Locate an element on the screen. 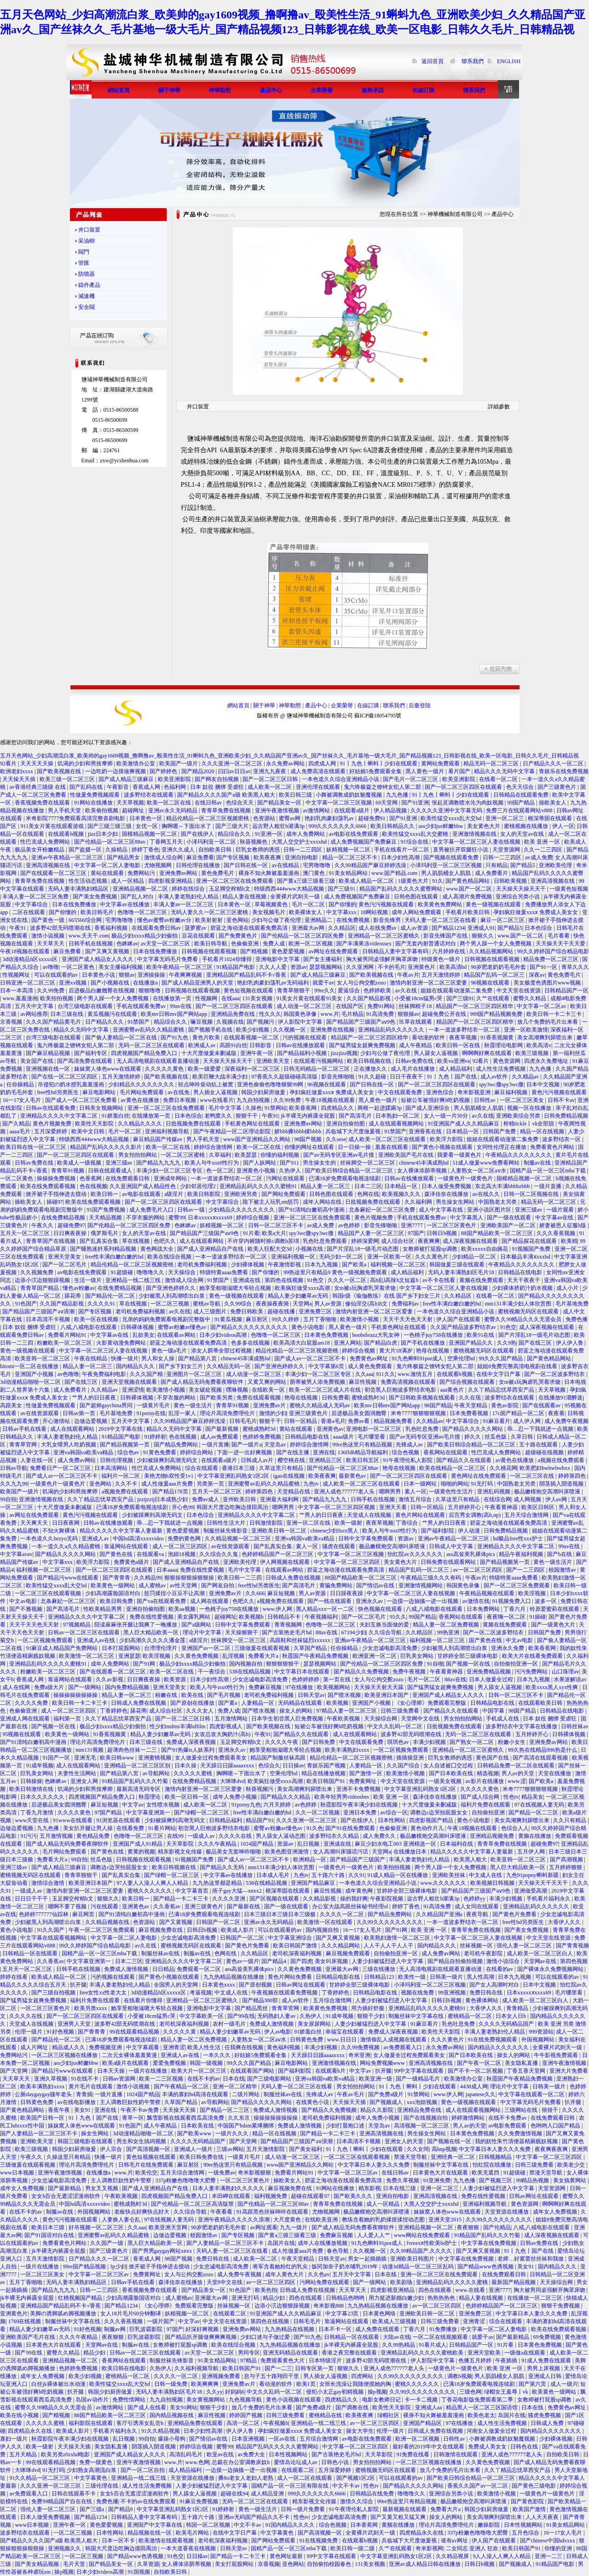 The height and width of the screenshot is (2576, 589). ENGLISH is located at coordinates (508, 61).